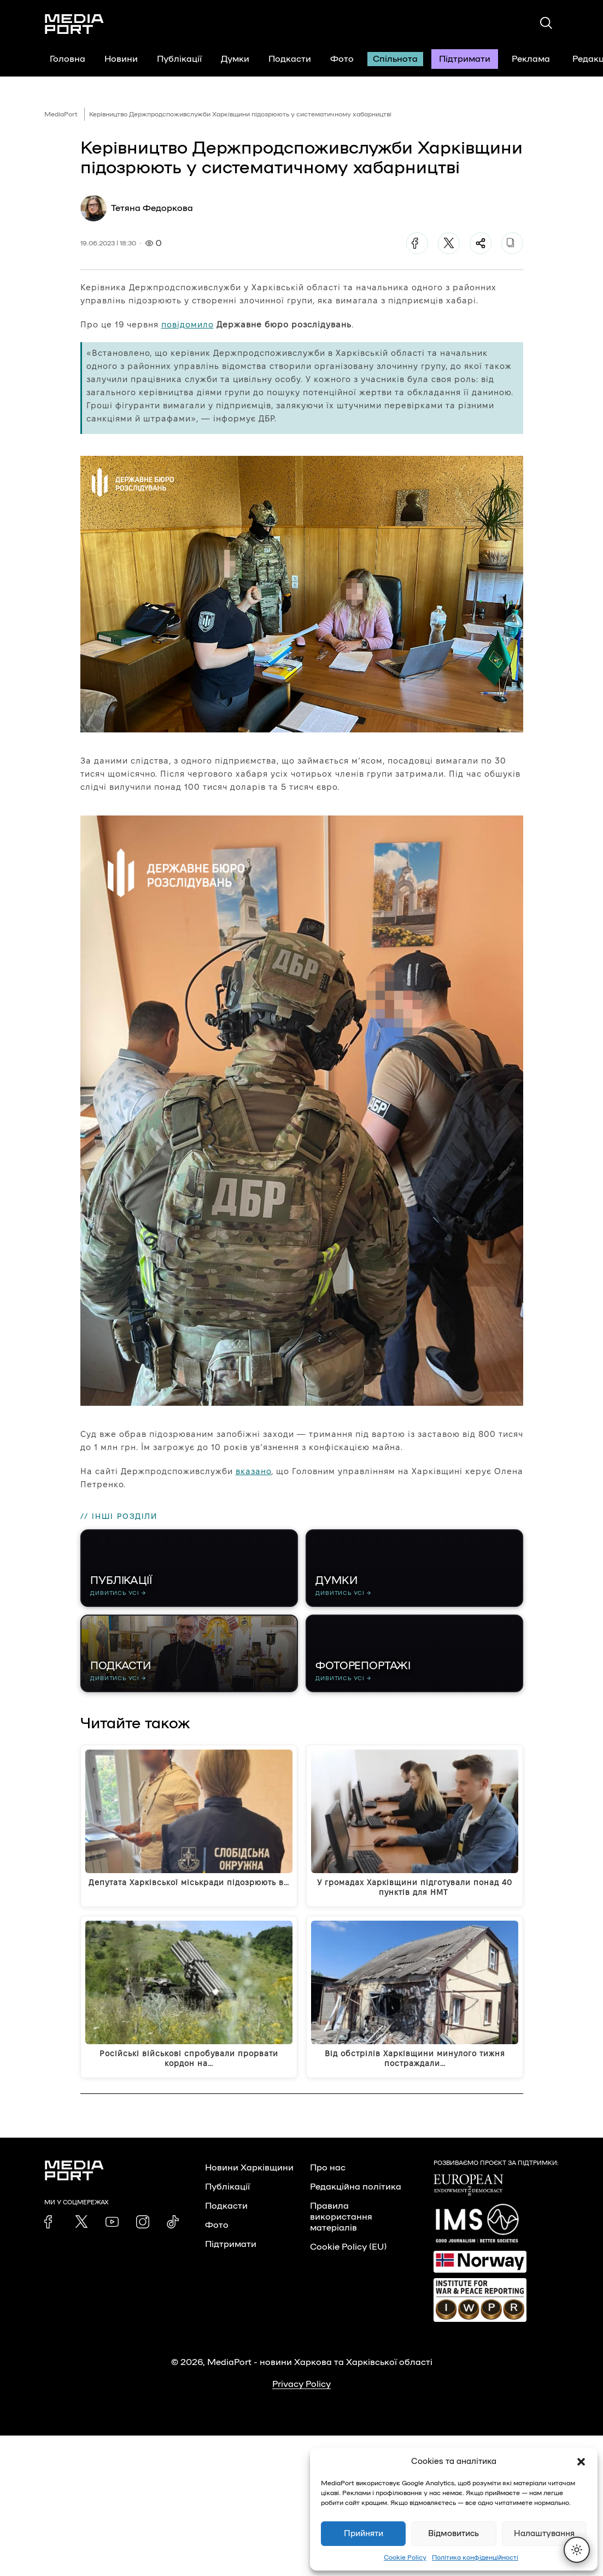 This screenshot has height=2576, width=603. I want to click on Спільнота, so click(395, 59).